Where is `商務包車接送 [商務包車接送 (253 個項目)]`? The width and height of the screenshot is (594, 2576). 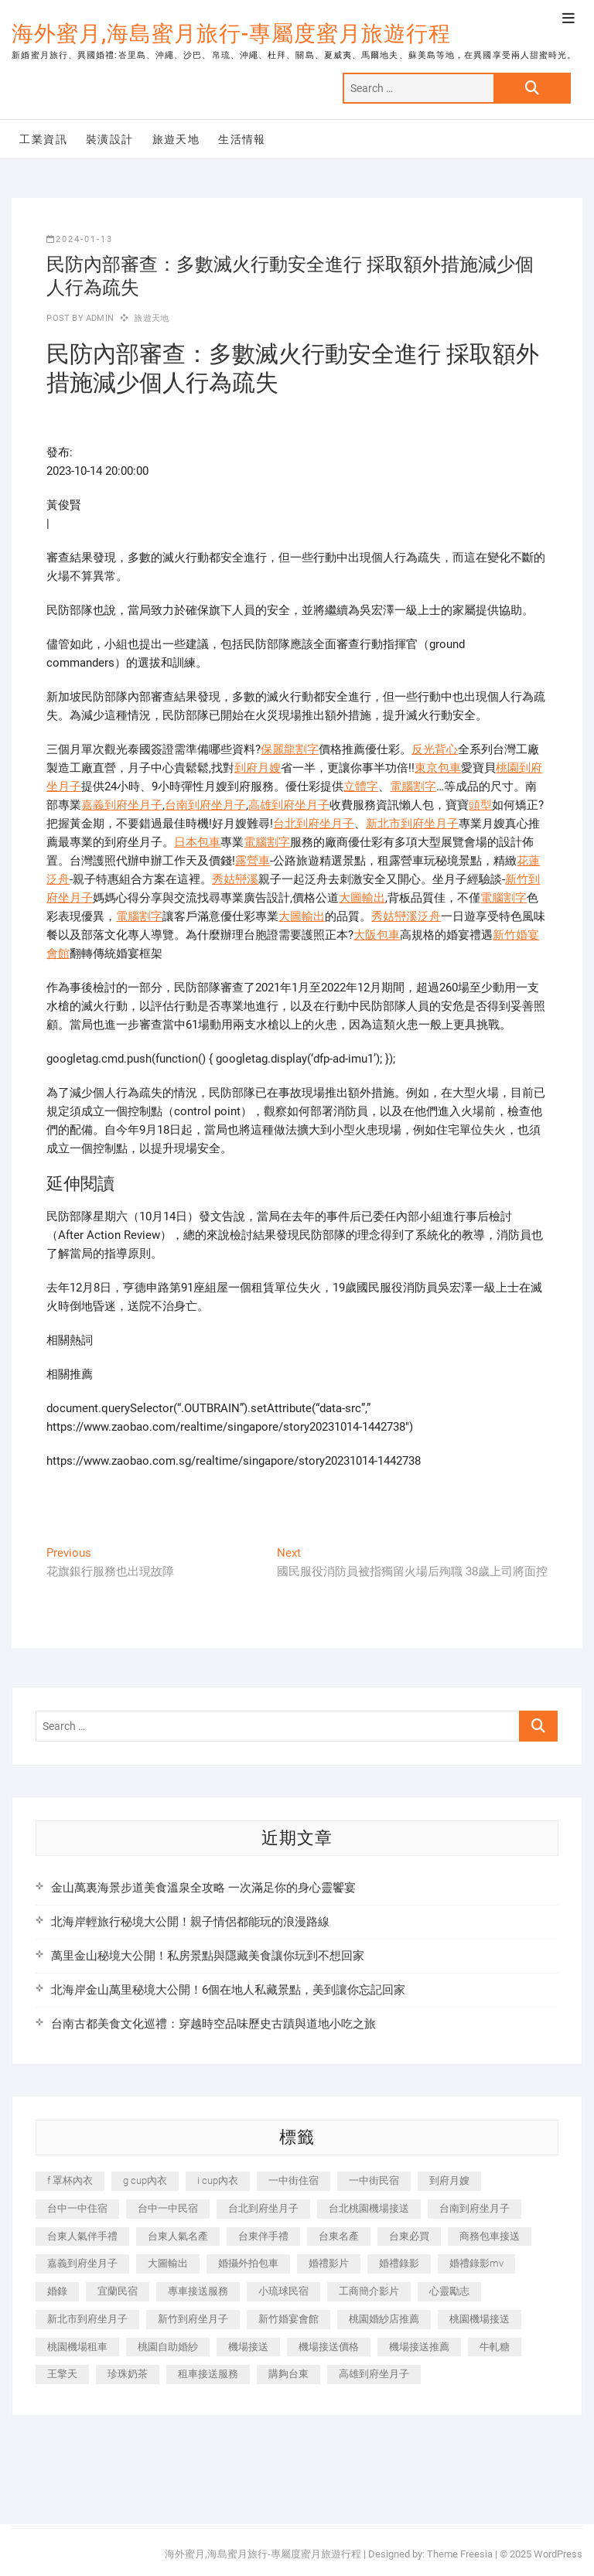 商務包車接送 [商務包車接送 (253 個項目)] is located at coordinates (489, 2236).